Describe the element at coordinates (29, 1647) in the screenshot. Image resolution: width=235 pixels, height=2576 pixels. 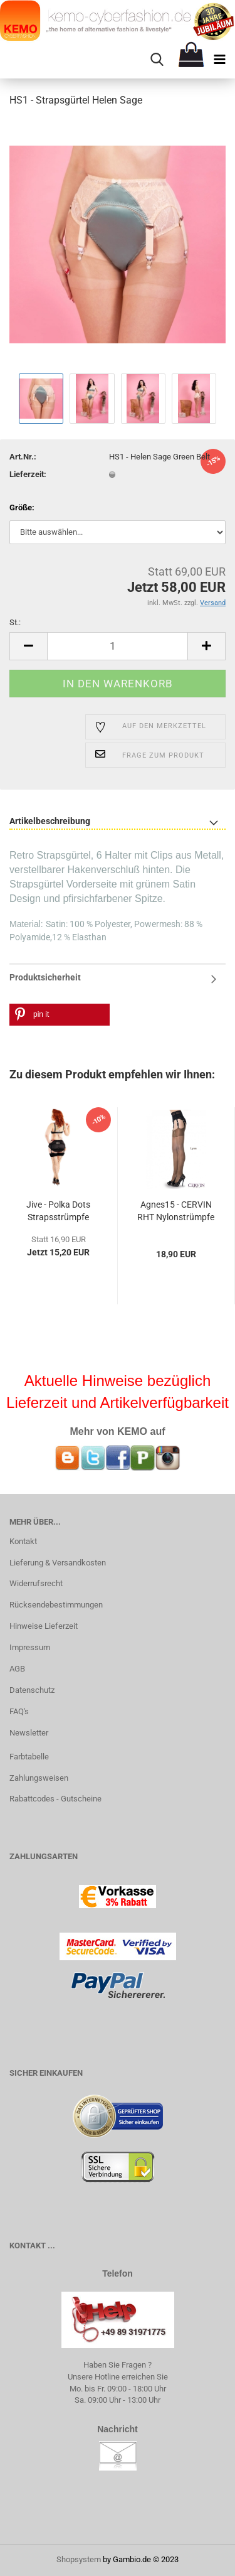
I see `Impressum` at that location.